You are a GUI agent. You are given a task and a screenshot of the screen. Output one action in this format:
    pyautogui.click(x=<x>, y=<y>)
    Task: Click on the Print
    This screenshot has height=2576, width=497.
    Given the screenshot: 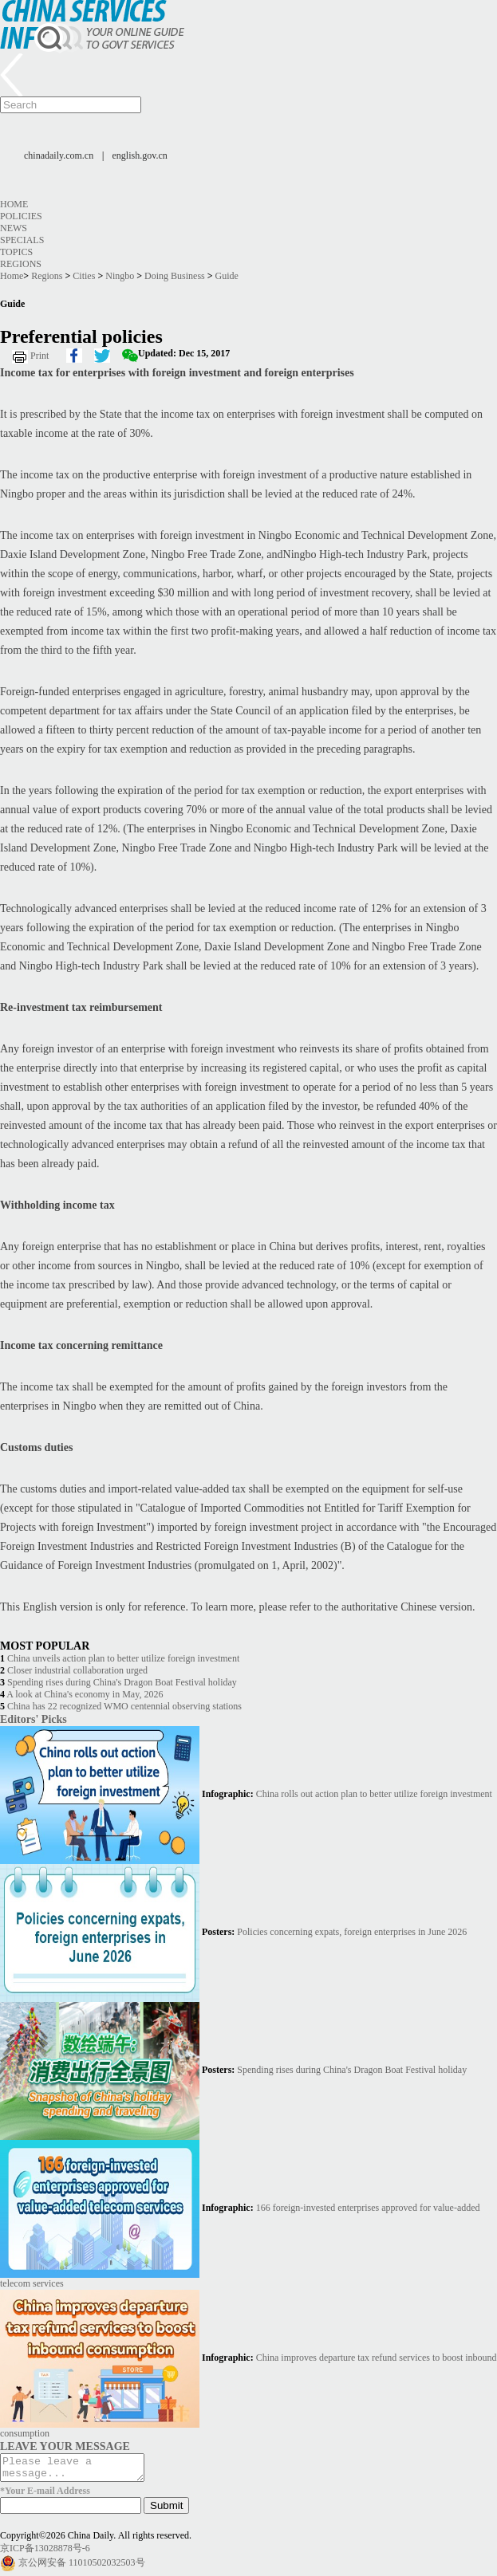 What is the action you would take?
    pyautogui.click(x=39, y=355)
    